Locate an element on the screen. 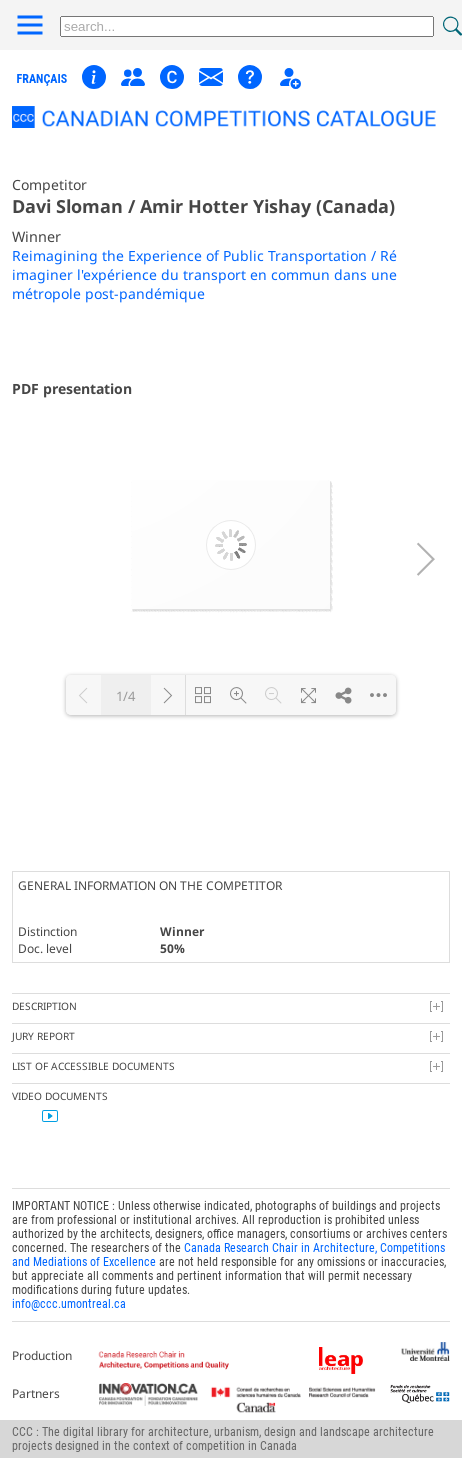  1/4 is located at coordinates (125, 696).